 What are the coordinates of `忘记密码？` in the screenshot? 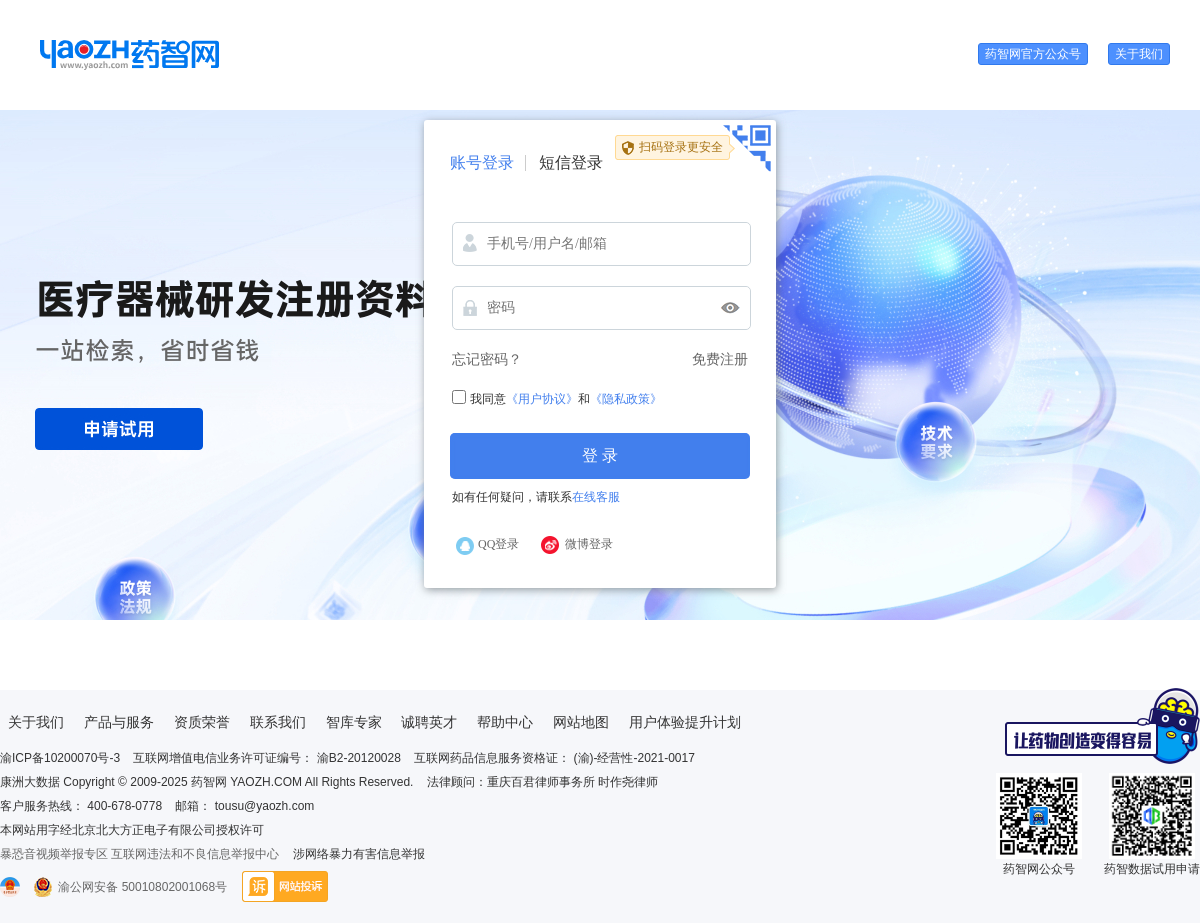 It's located at (487, 359).